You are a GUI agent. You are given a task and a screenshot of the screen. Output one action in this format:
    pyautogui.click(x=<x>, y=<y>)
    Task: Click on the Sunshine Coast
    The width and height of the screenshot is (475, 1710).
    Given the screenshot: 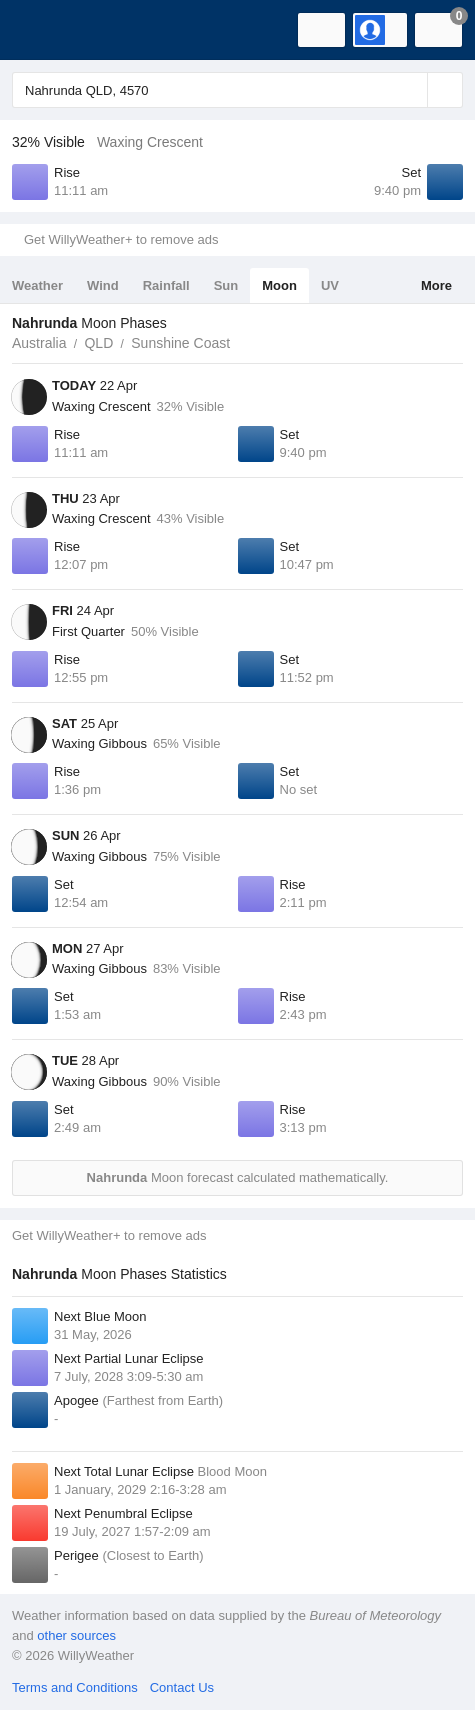 What is the action you would take?
    pyautogui.click(x=180, y=343)
    